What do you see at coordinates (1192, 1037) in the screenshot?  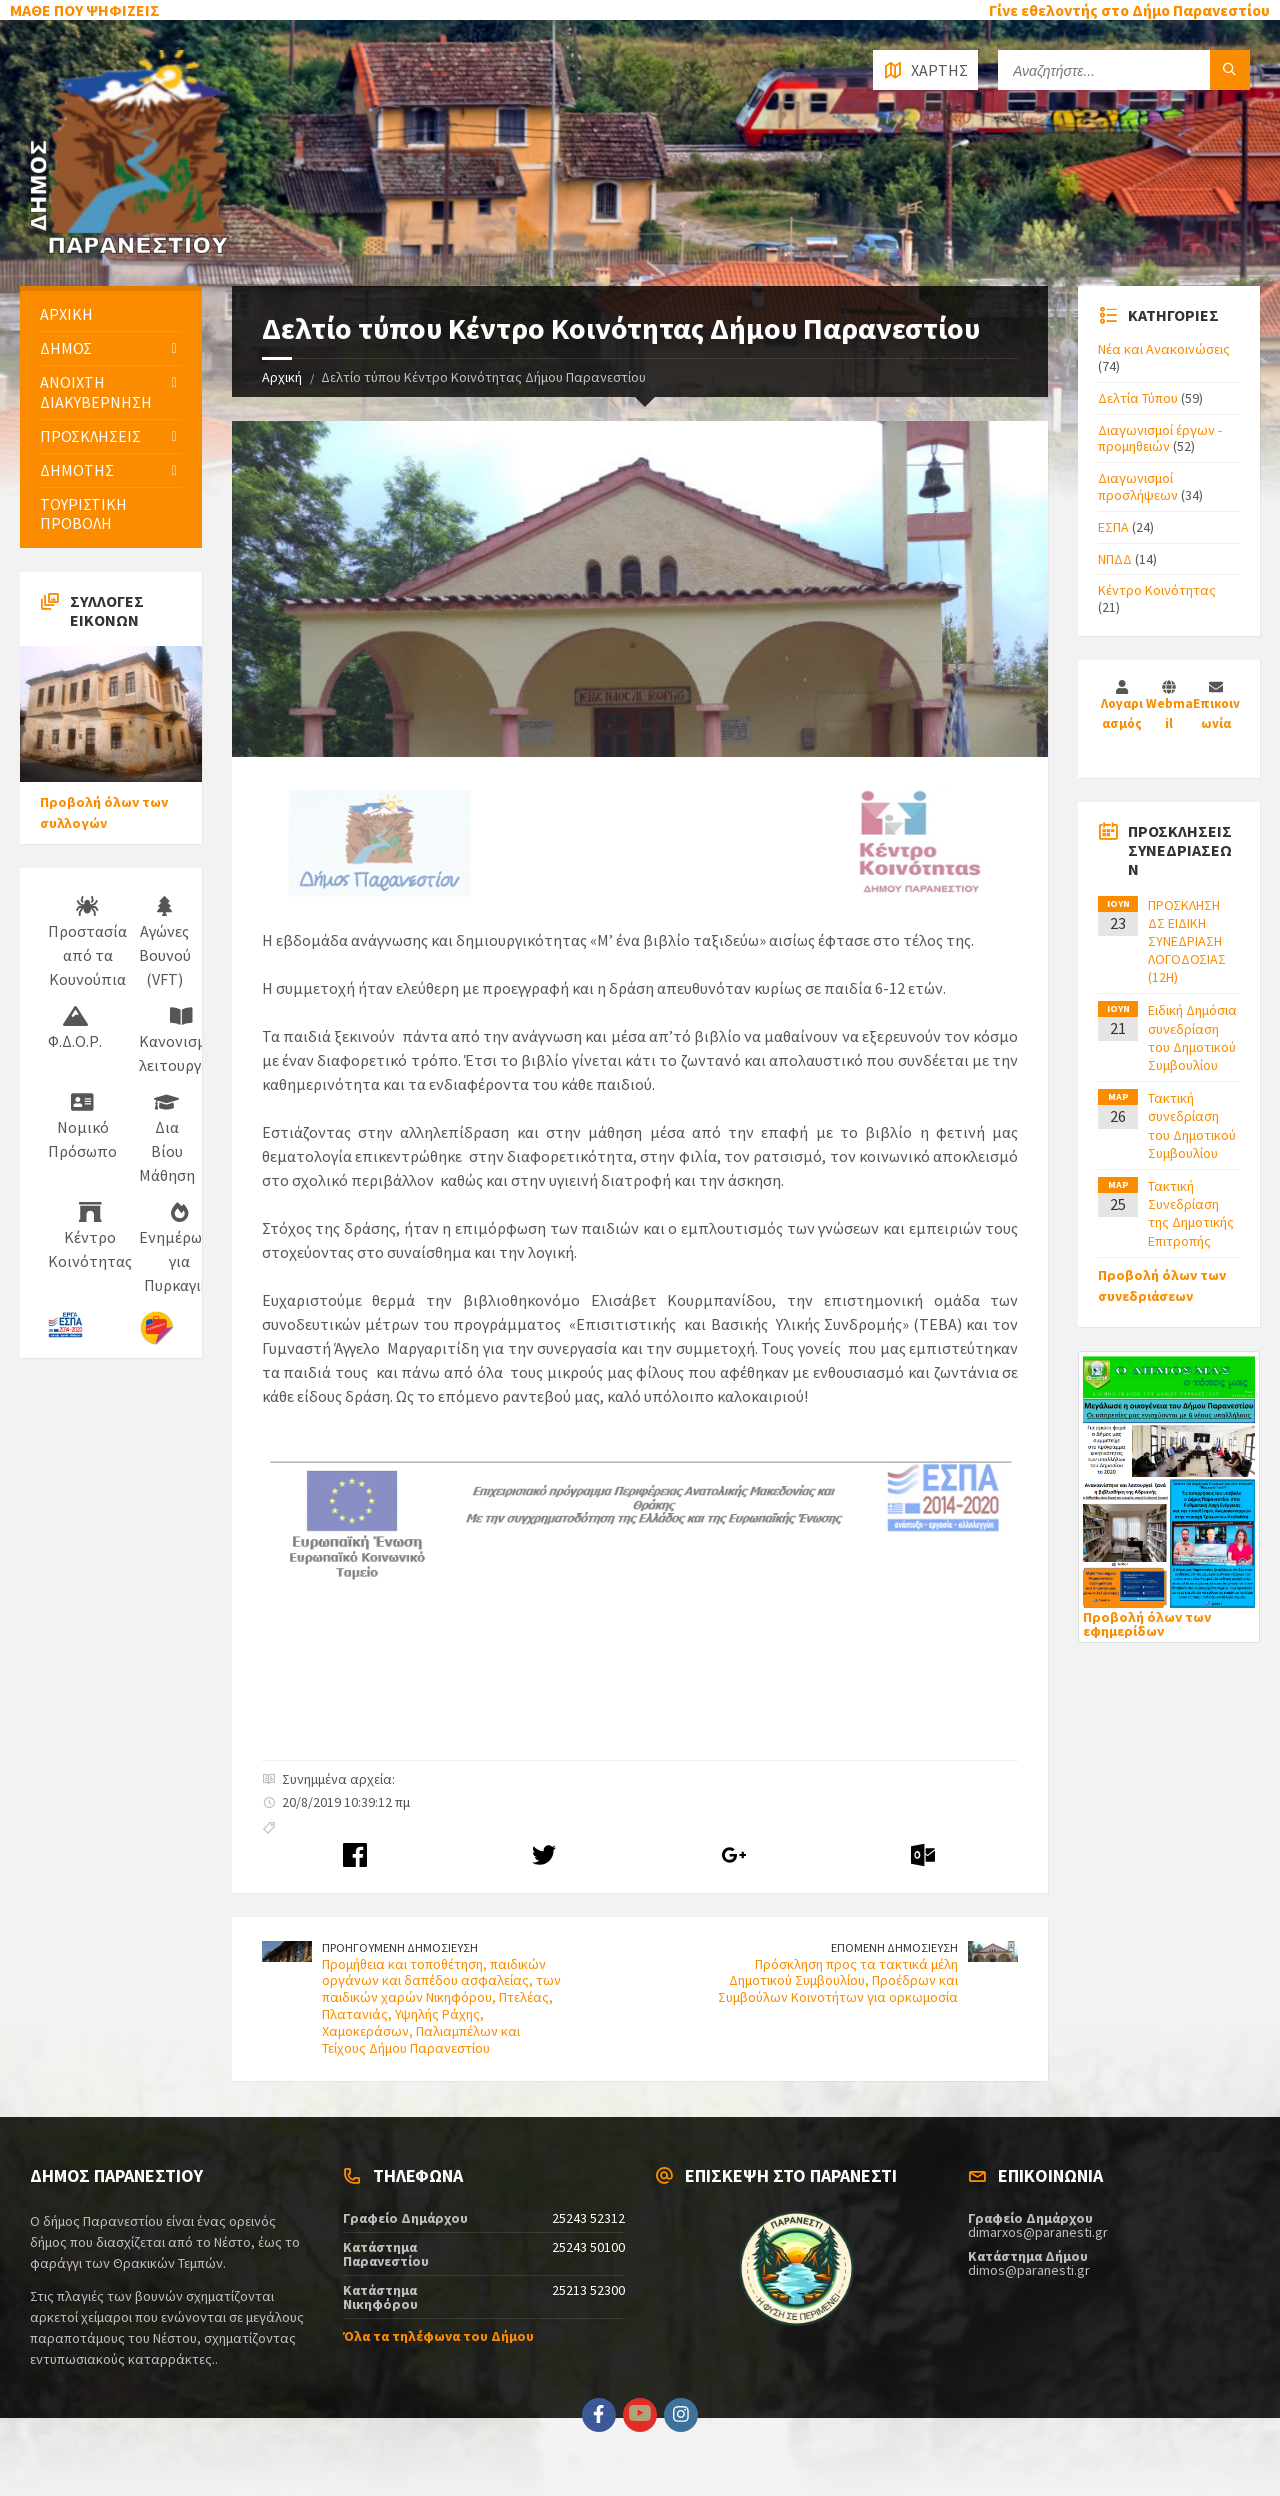 I see `Ειδική Δημόσια συνεδρίαση του Δημοτικού Συμβουλίου` at bounding box center [1192, 1037].